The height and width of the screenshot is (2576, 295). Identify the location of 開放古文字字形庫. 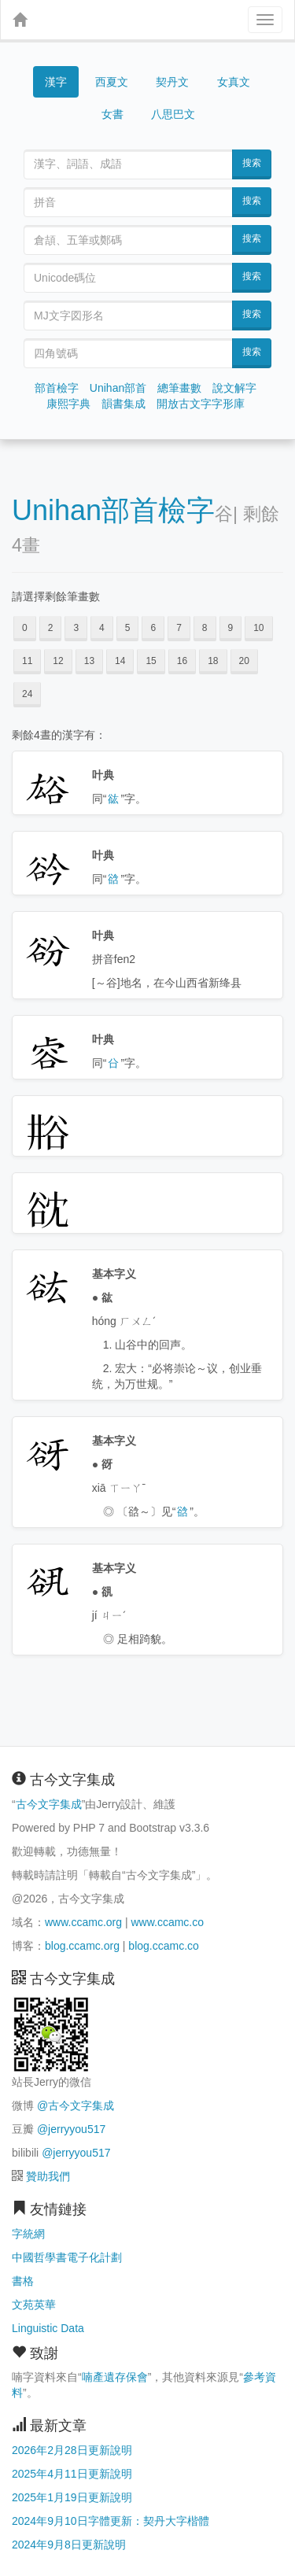
(201, 403).